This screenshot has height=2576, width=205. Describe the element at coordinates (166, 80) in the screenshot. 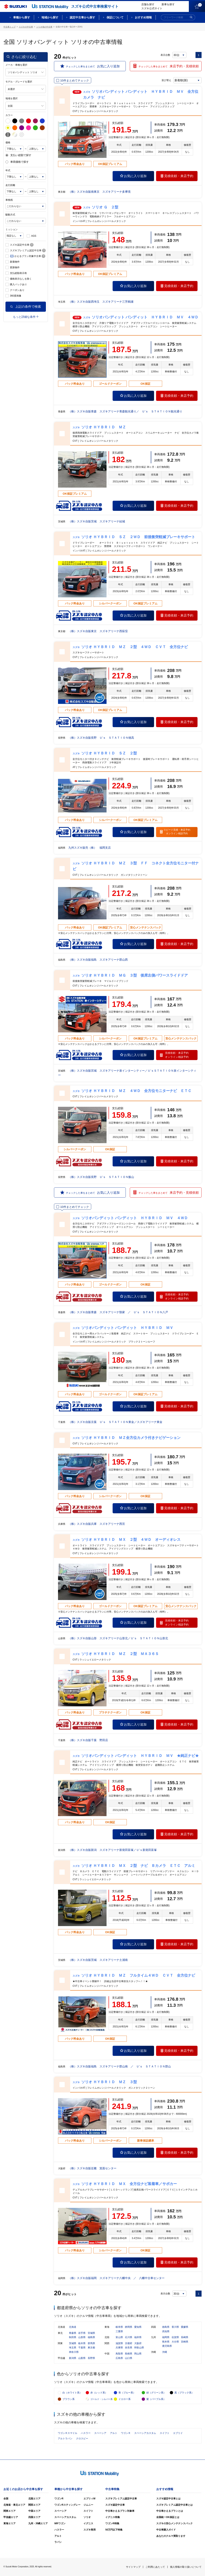

I see `並び替え` at that location.